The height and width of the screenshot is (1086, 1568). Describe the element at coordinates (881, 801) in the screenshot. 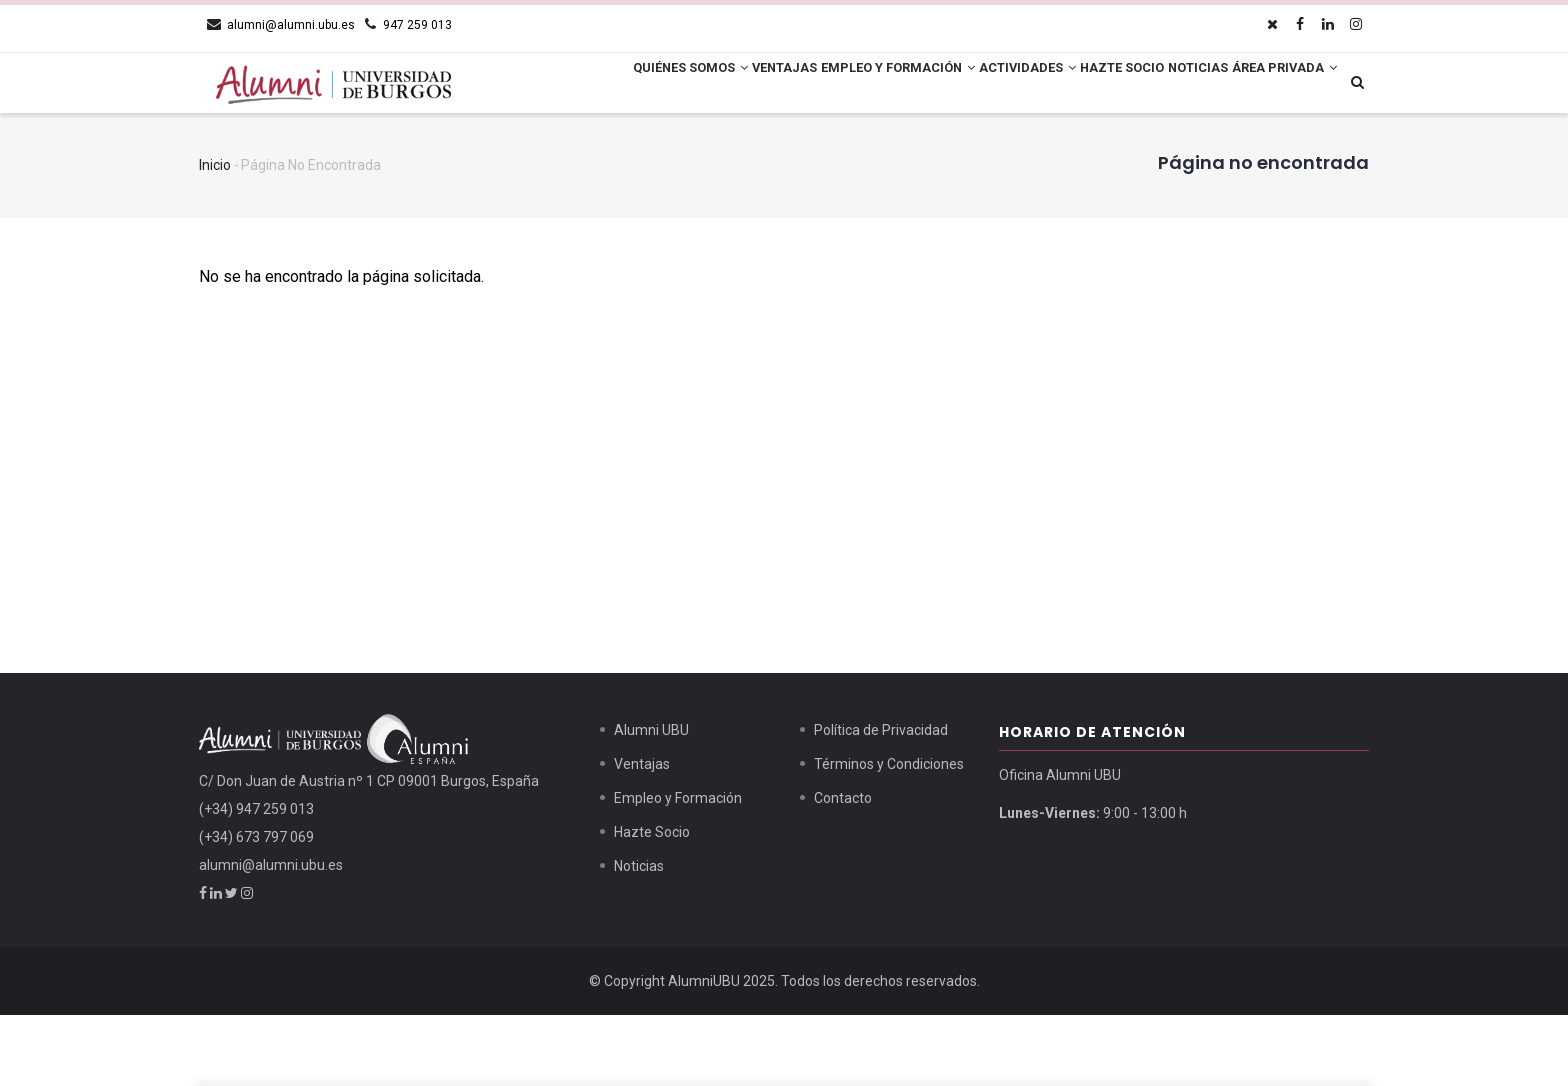

I see `Política de Privacidad` at that location.